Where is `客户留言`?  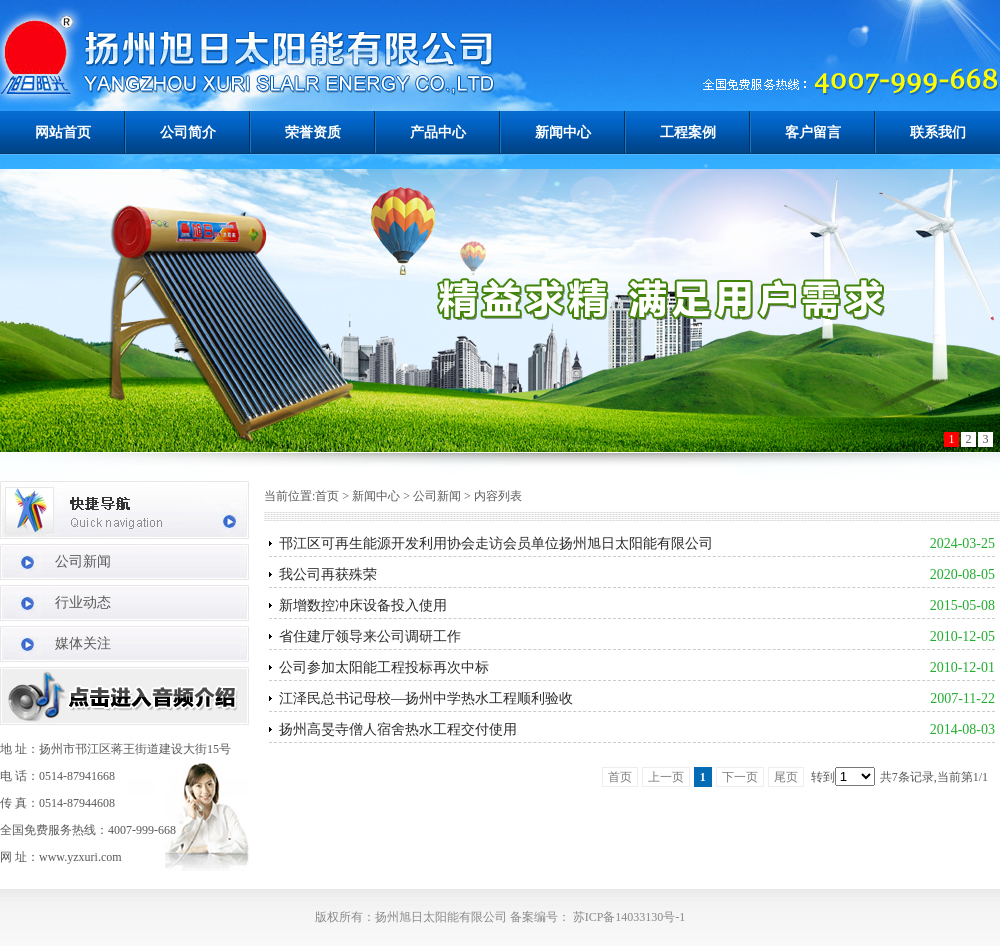 客户留言 is located at coordinates (813, 132).